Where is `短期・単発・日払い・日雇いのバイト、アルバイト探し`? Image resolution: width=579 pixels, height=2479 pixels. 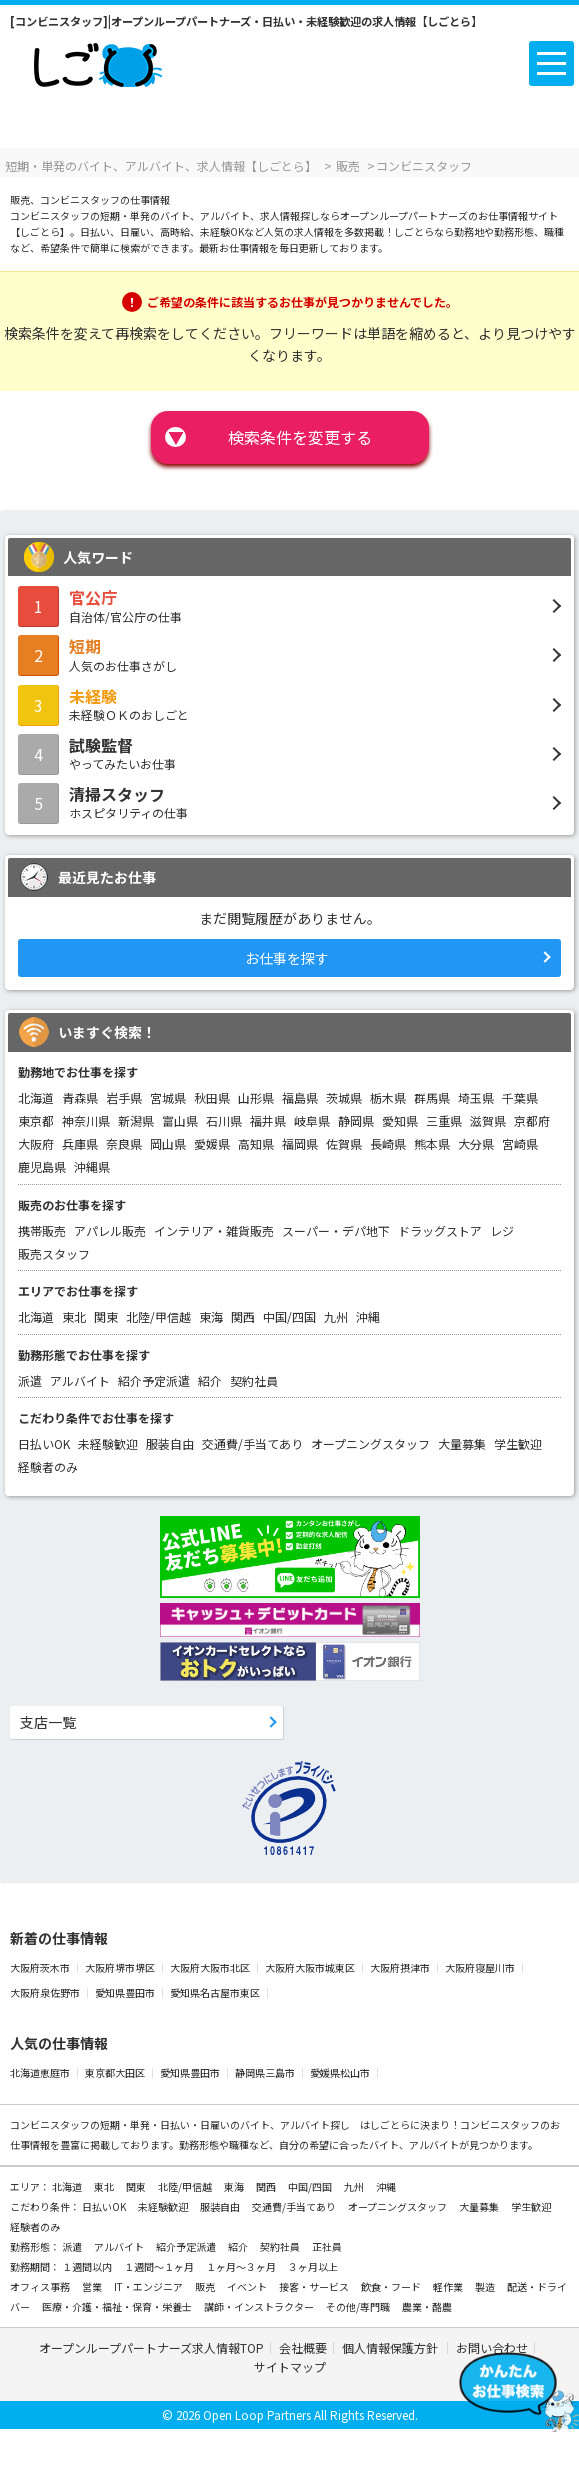 短期・単発・日払い・日雇いのバイト、アルバイト探し is located at coordinates (225, 2124).